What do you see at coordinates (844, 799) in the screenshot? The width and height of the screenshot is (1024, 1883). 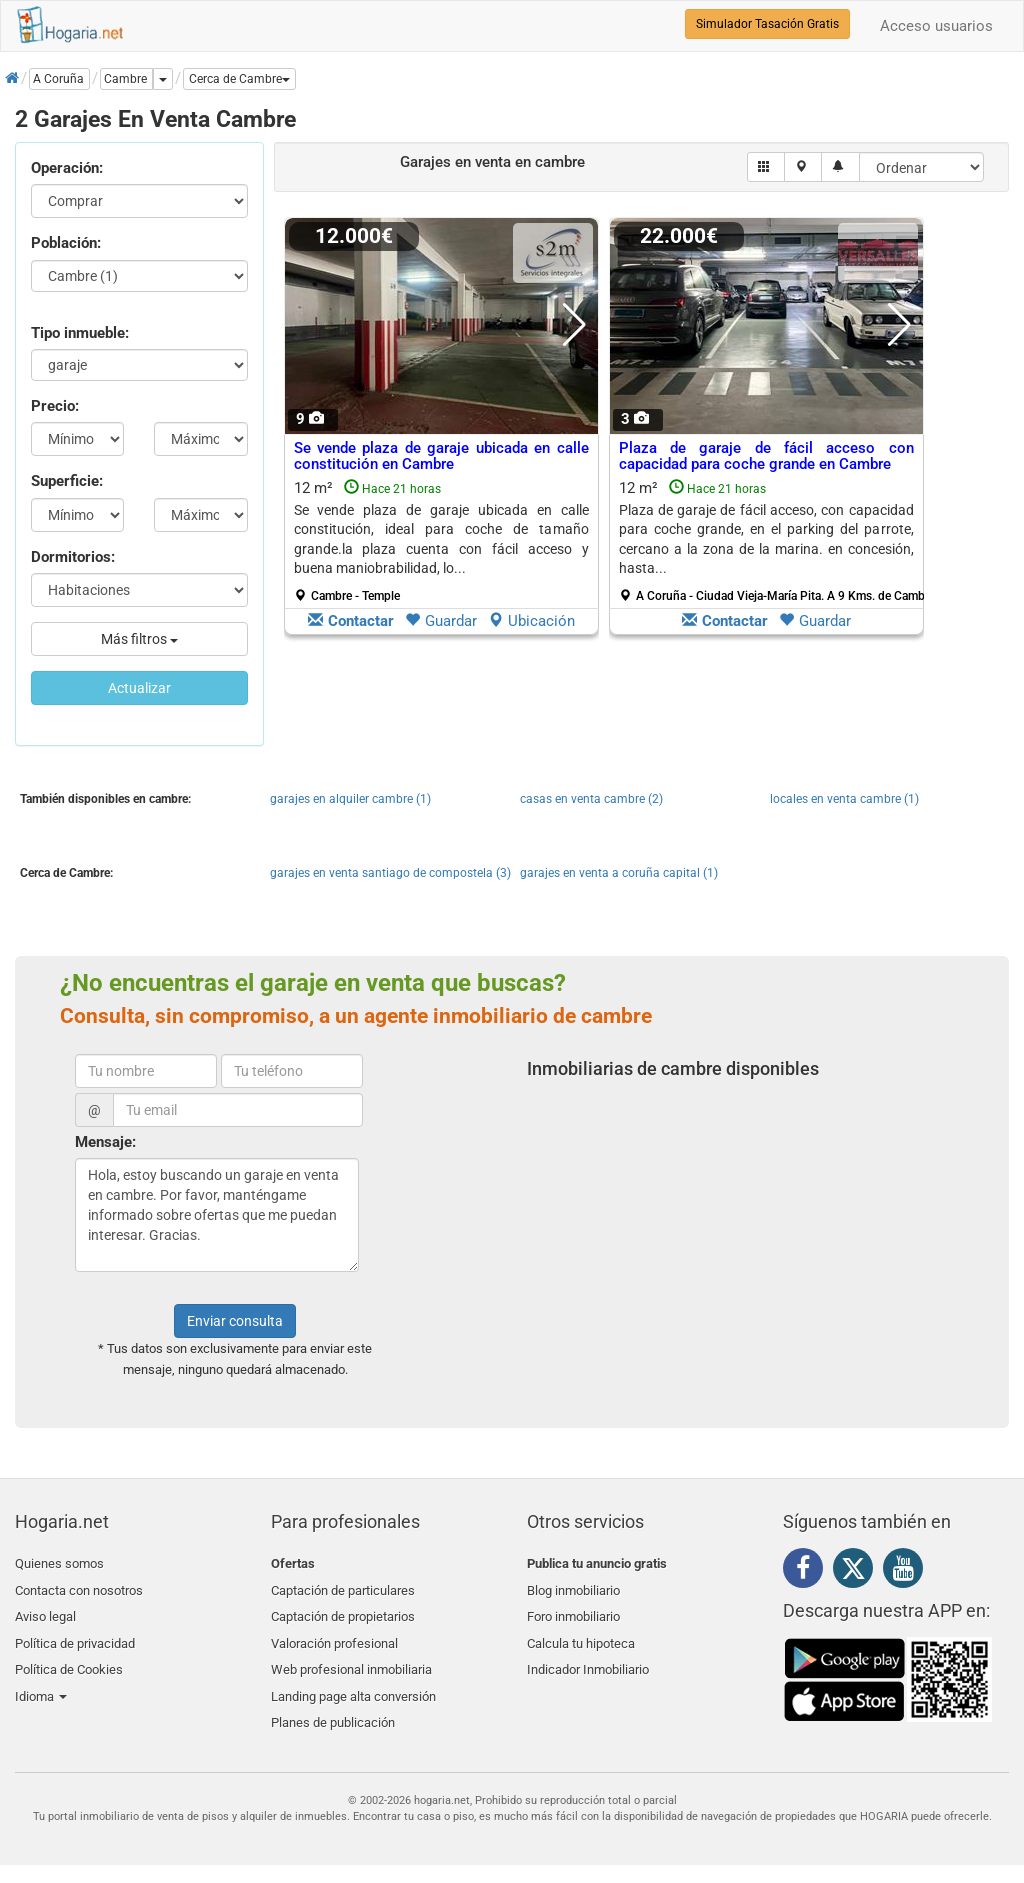 I see `locales en venta cambre (1)` at bounding box center [844, 799].